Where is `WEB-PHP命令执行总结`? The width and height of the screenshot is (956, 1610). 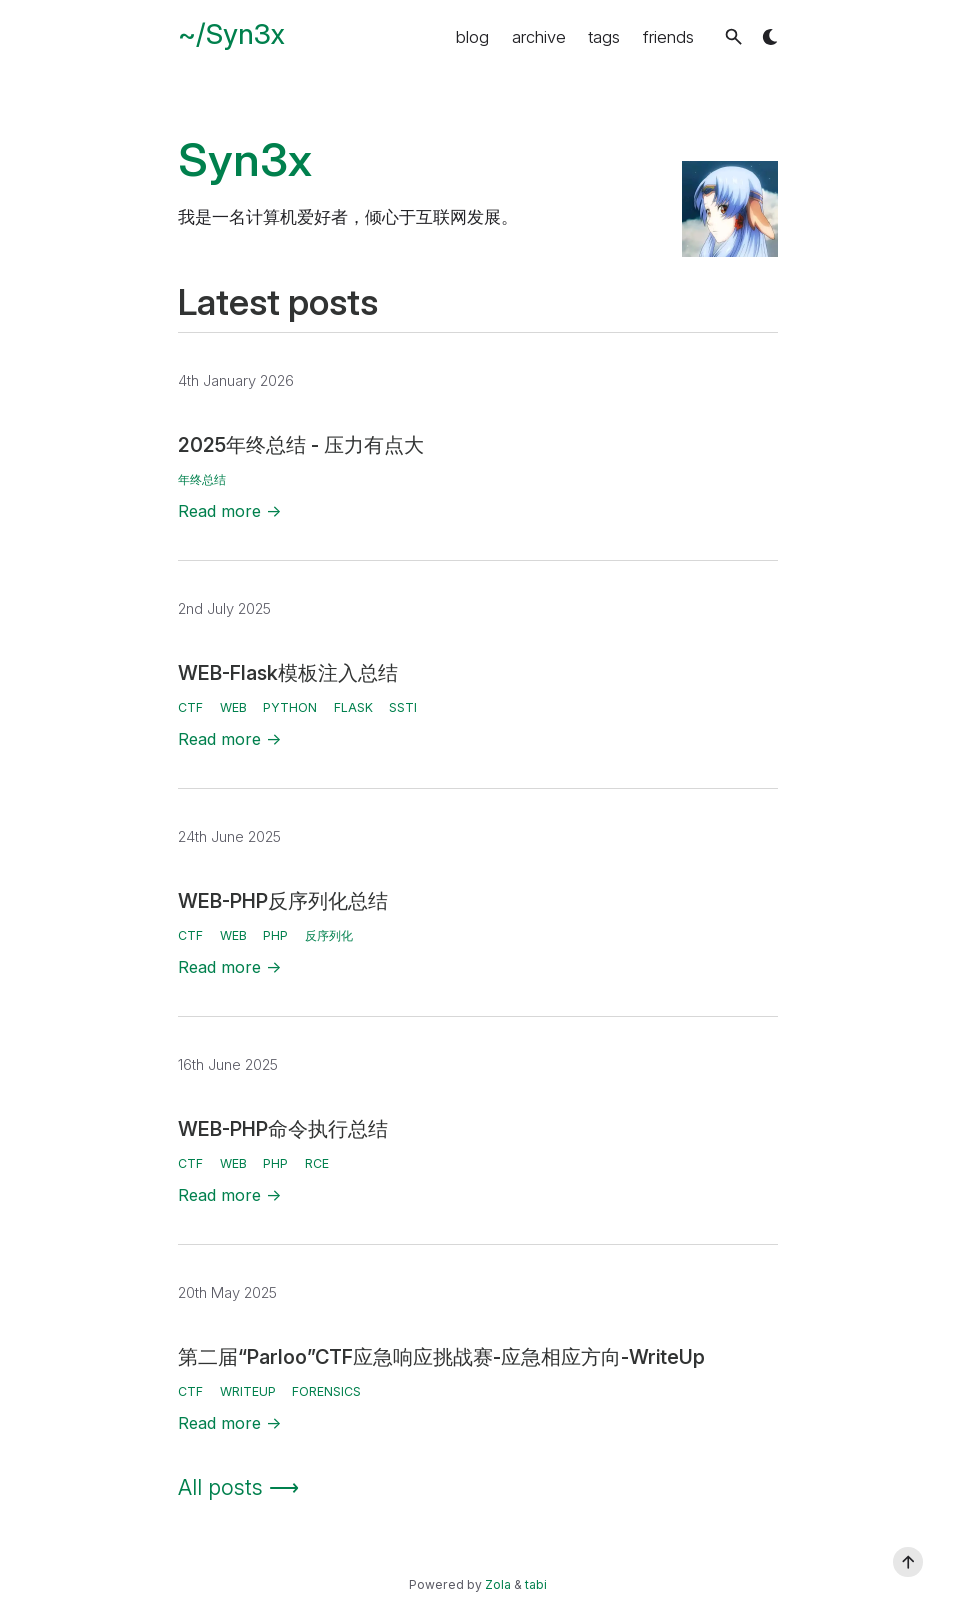
WEB-PHP命令执行总结 is located at coordinates (283, 1129).